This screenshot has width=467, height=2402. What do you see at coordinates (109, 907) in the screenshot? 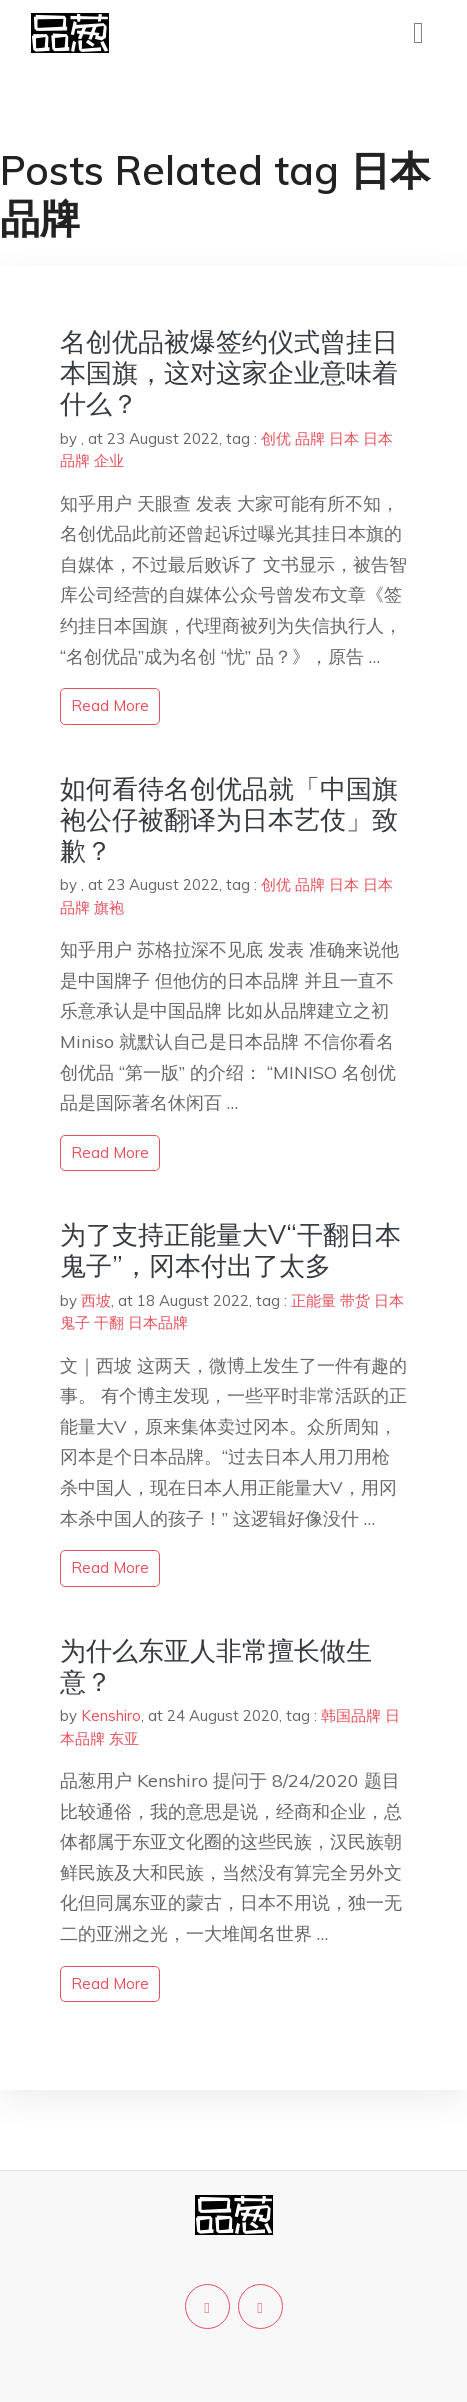
I see `旗袍` at bounding box center [109, 907].